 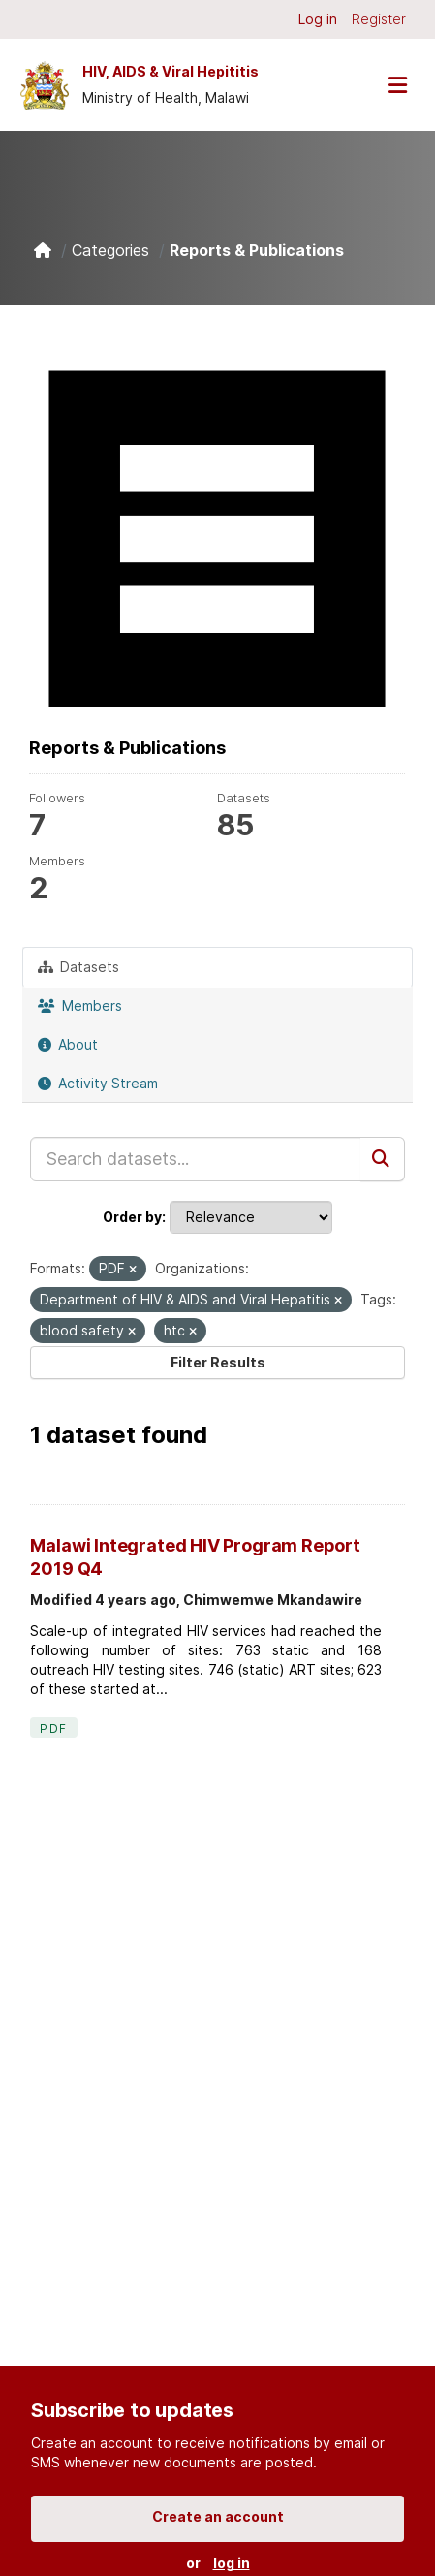 I want to click on [Submit], so click(x=382, y=1159).